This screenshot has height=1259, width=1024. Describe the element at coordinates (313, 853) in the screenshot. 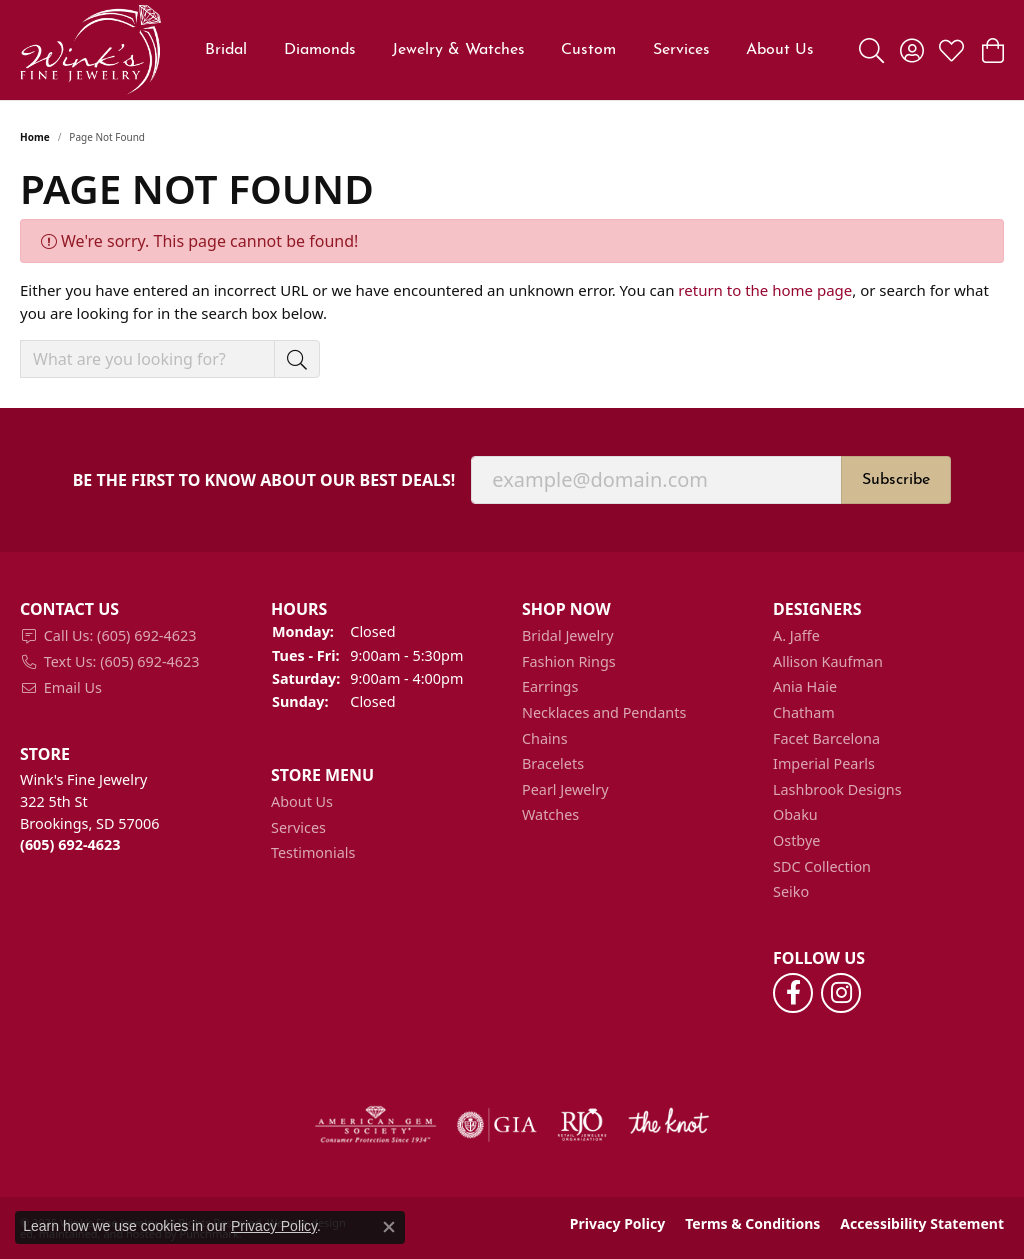

I see `Testimonials [menuitem]` at that location.